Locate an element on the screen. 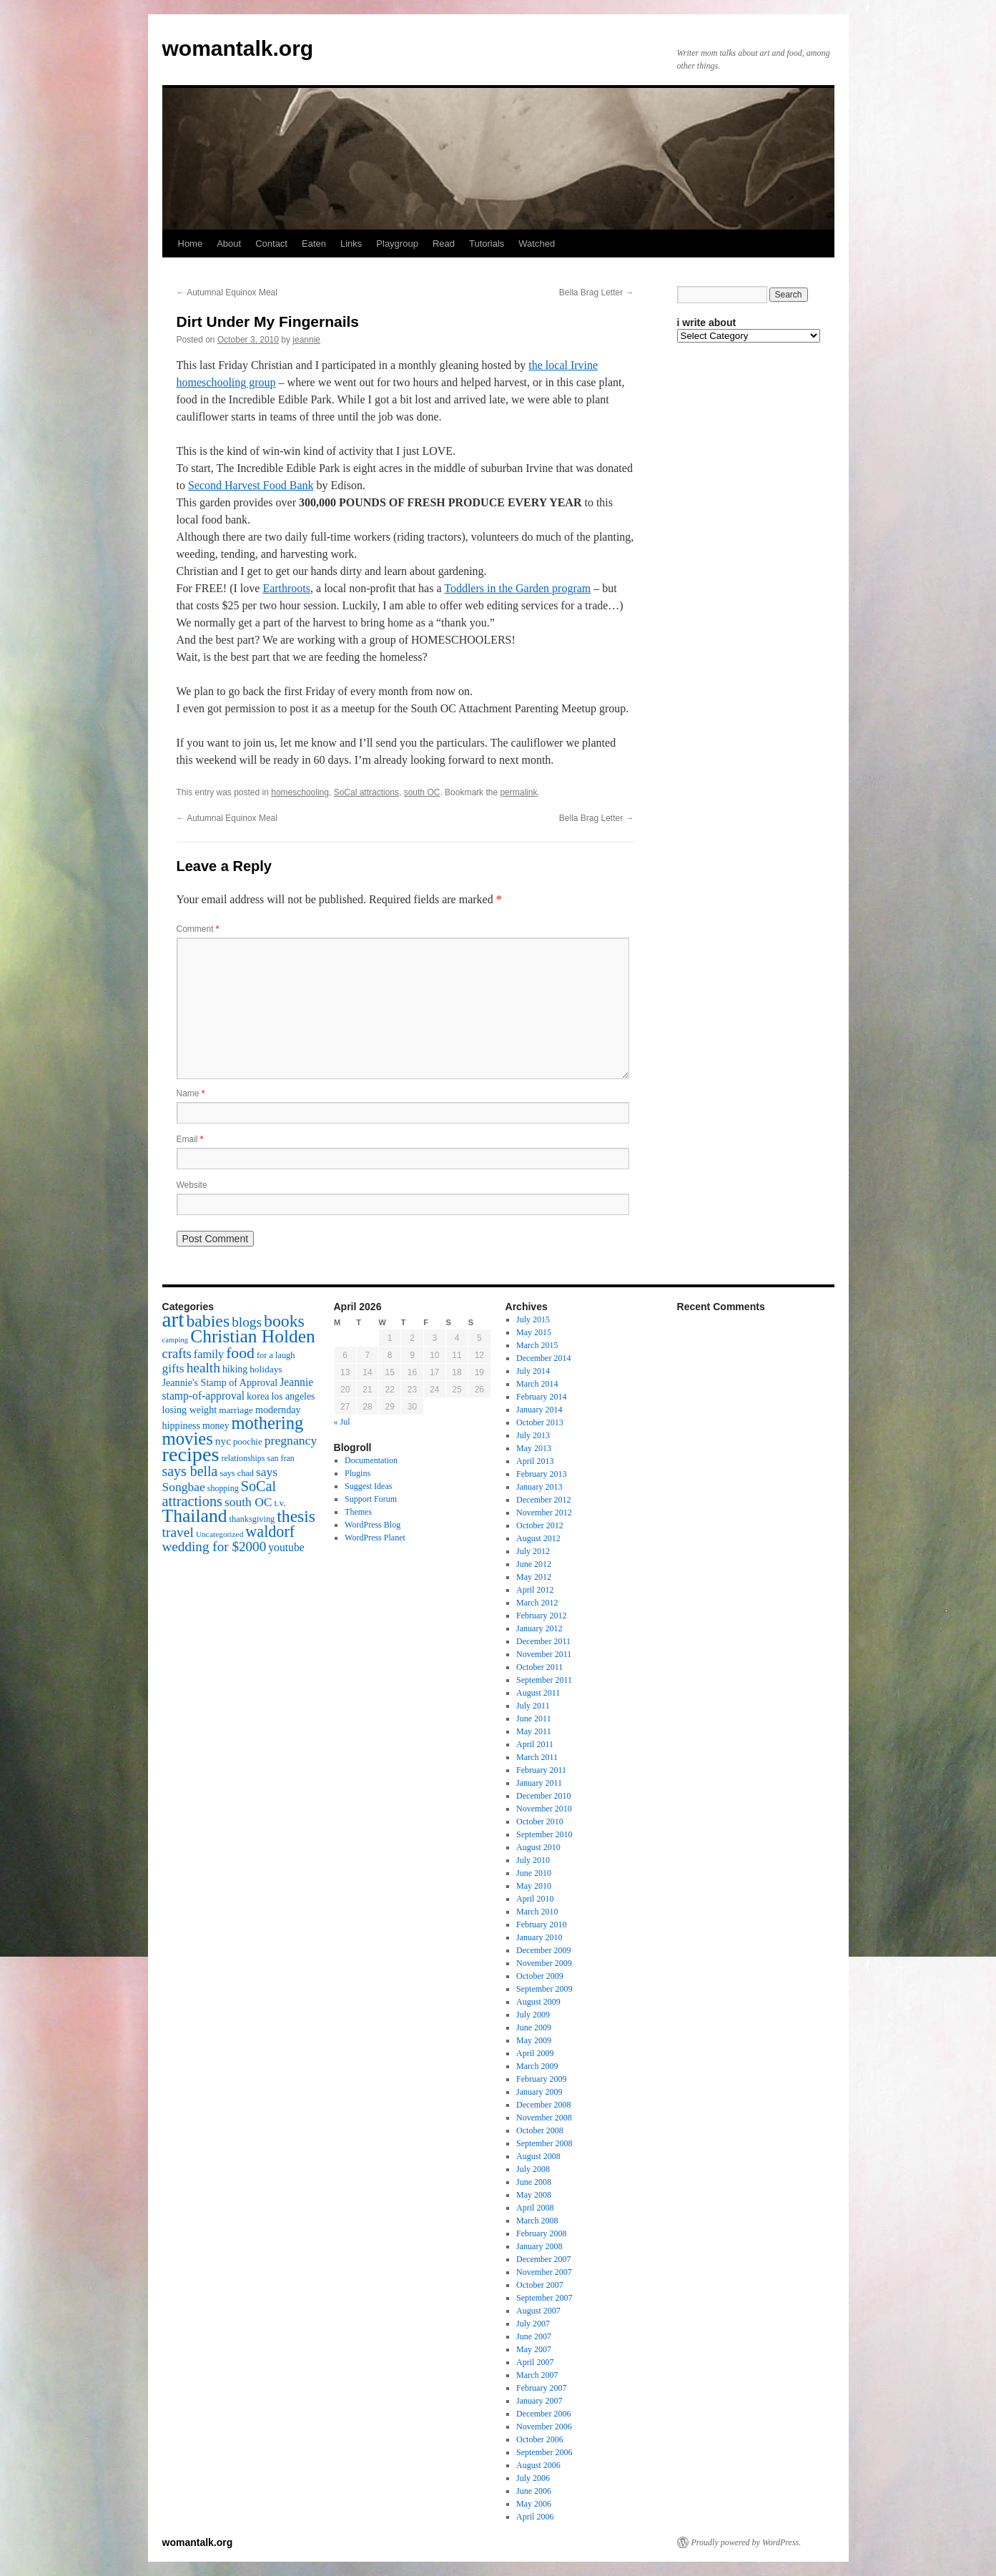 The width and height of the screenshot is (996, 2576). Earthroots is located at coordinates (286, 588).